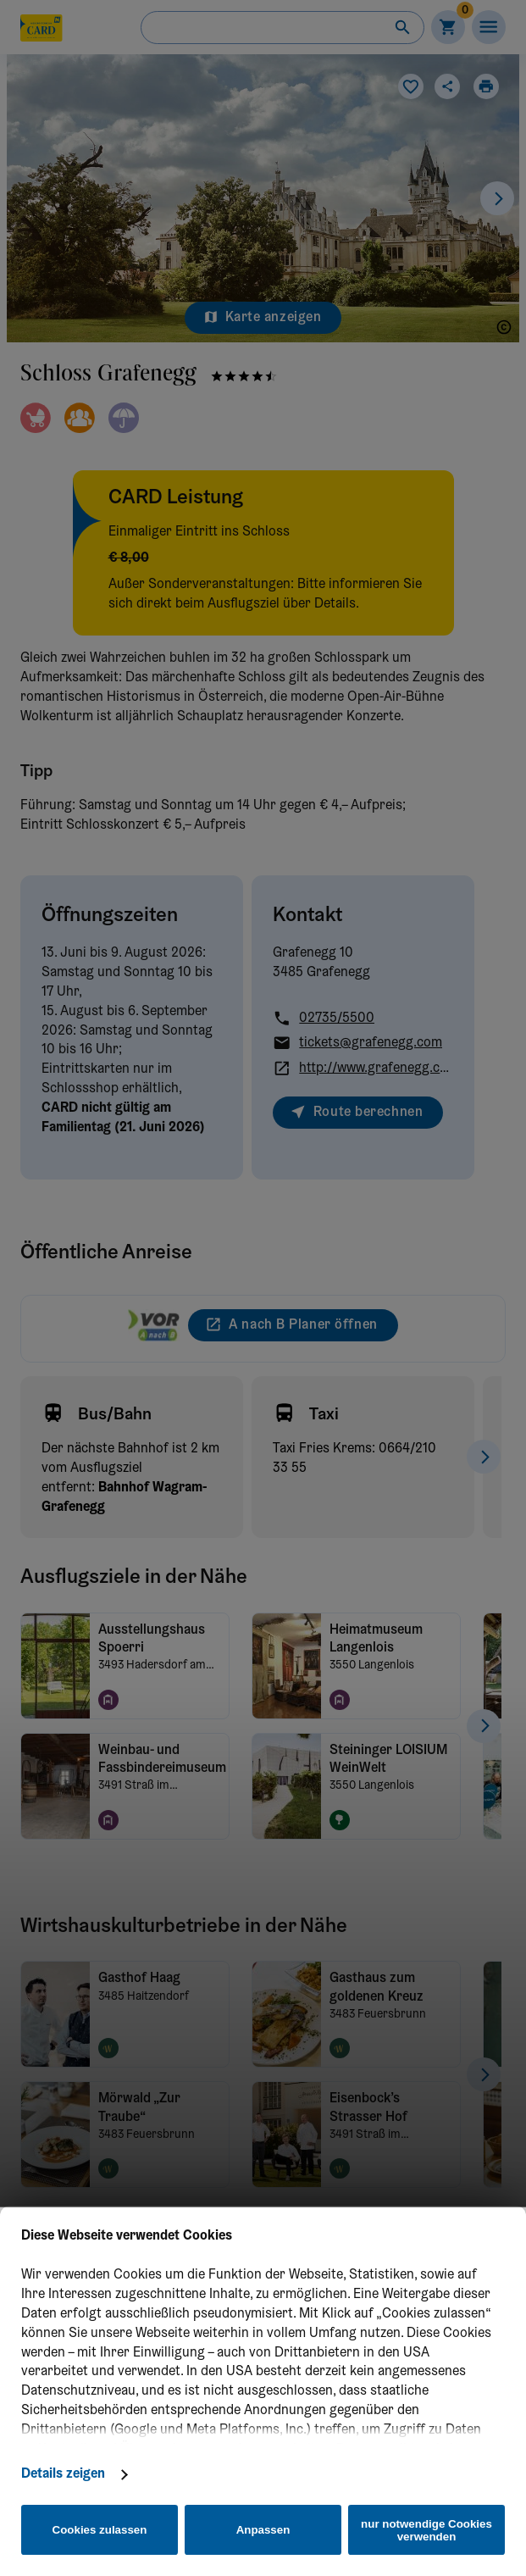  Describe the element at coordinates (63, 2474) in the screenshot. I see `Details zeigen` at that location.